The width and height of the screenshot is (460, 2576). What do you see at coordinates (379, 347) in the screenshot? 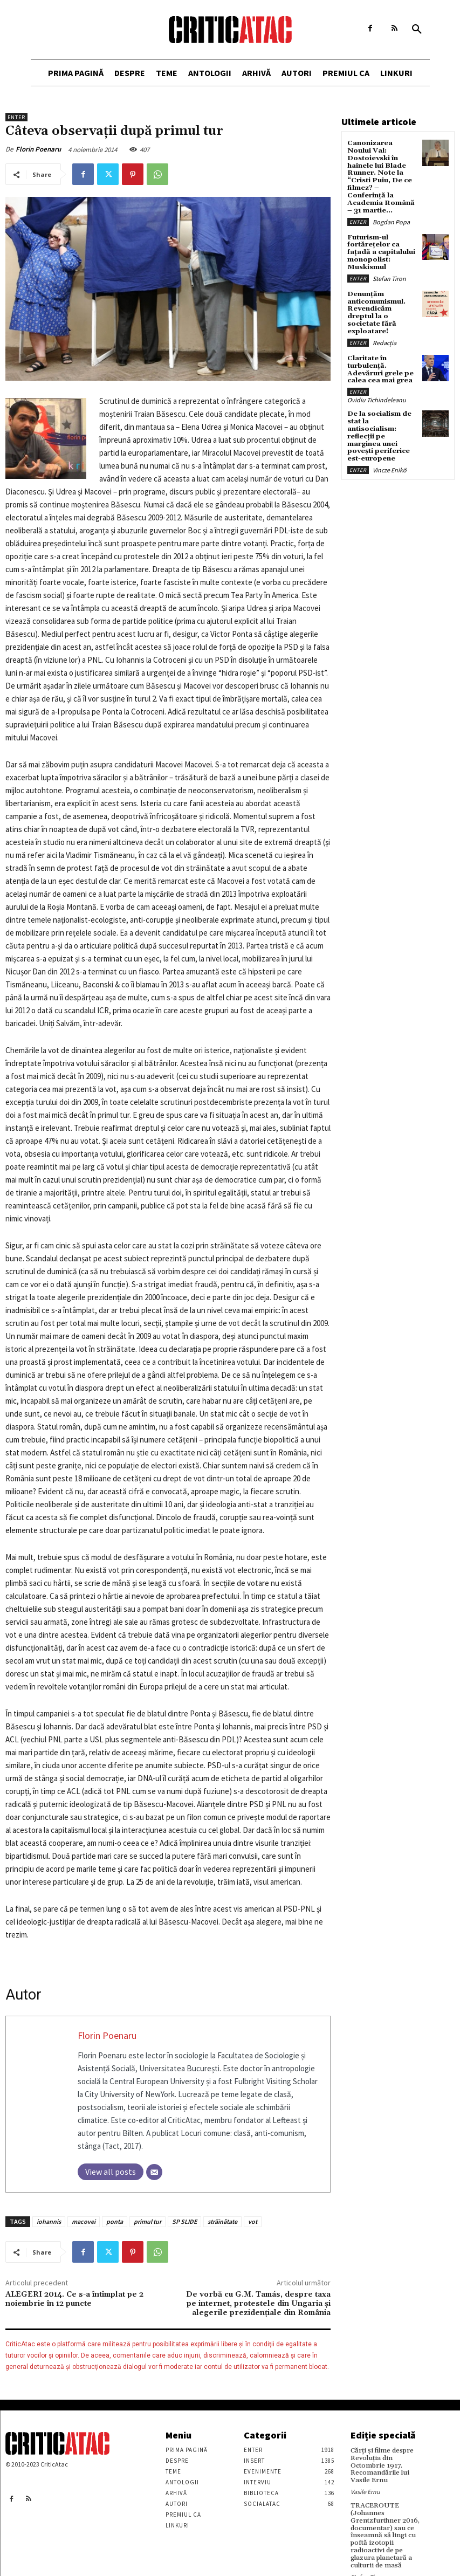
I see `Claritate în turbulență. Adevăruri grele pe calea cea mai grea` at bounding box center [379, 347].